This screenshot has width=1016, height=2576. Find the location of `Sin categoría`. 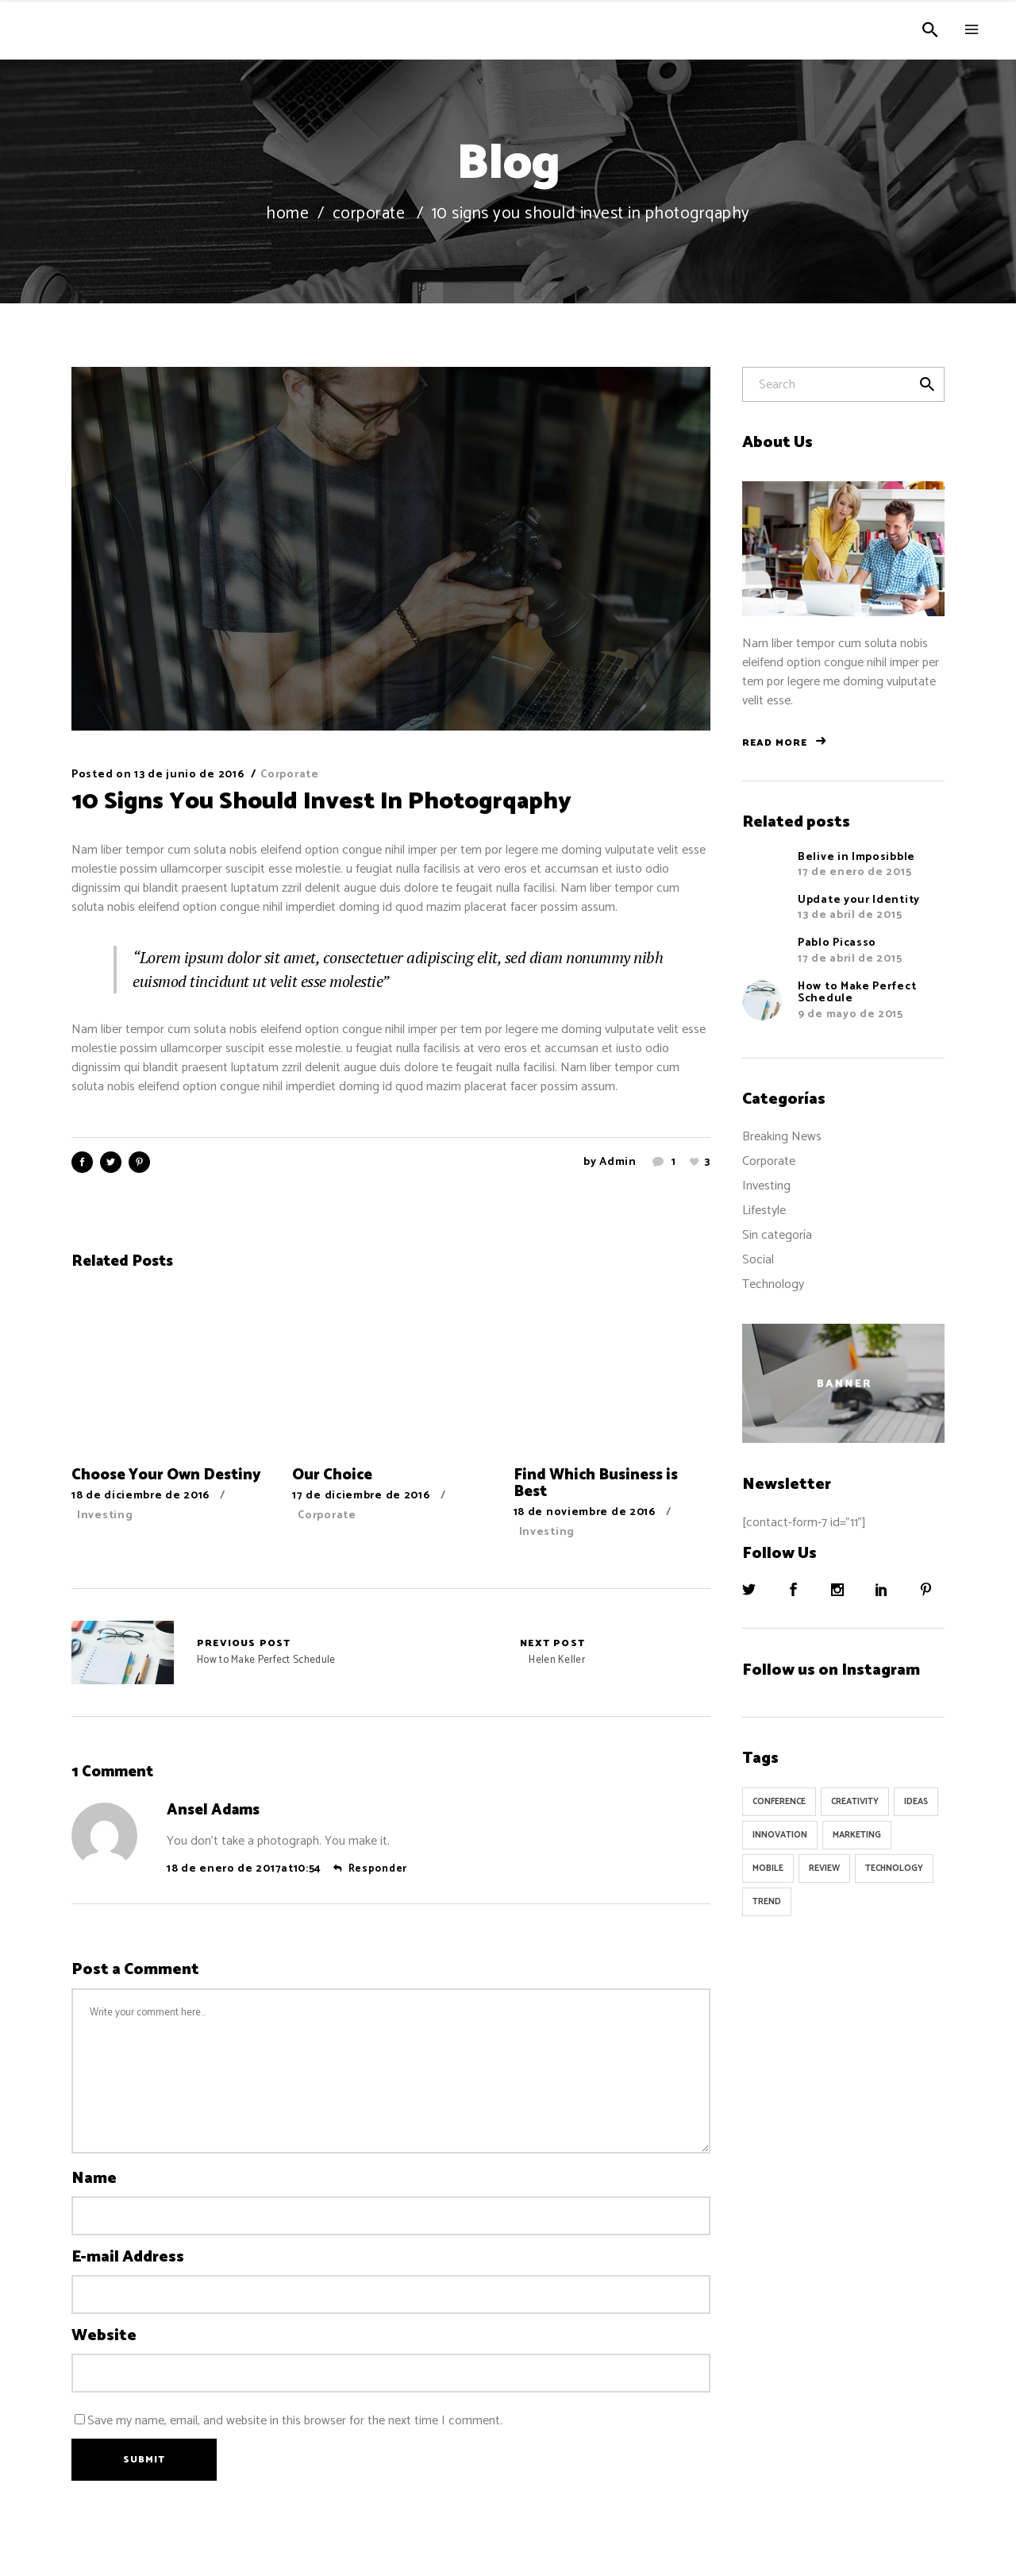

Sin categoría is located at coordinates (777, 1235).